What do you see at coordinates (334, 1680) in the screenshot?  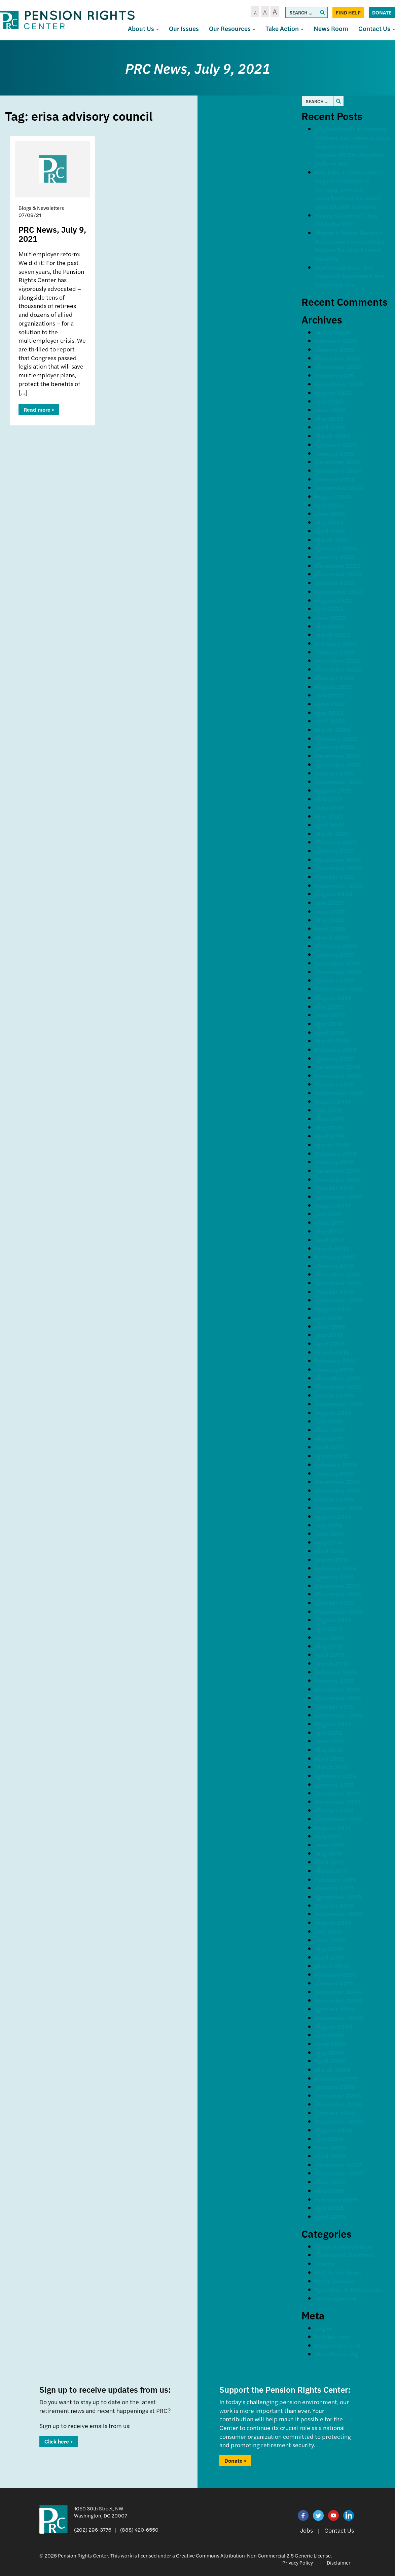 I see `January 2013` at bounding box center [334, 1680].